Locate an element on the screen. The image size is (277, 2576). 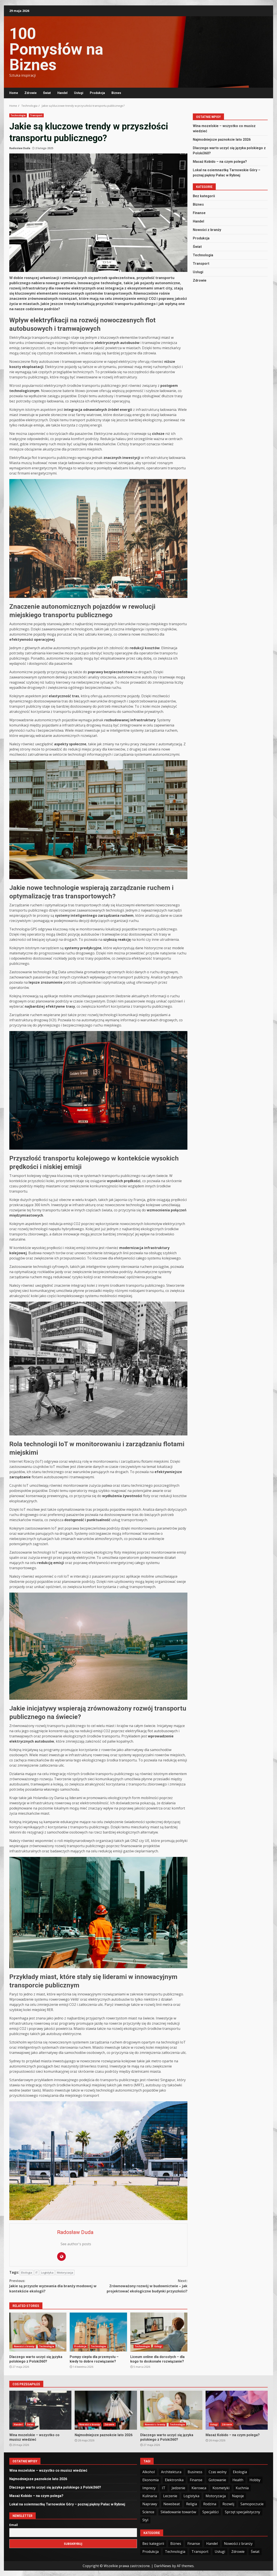
Architektura [Architektura (76 elementów)] is located at coordinates (171, 2471).